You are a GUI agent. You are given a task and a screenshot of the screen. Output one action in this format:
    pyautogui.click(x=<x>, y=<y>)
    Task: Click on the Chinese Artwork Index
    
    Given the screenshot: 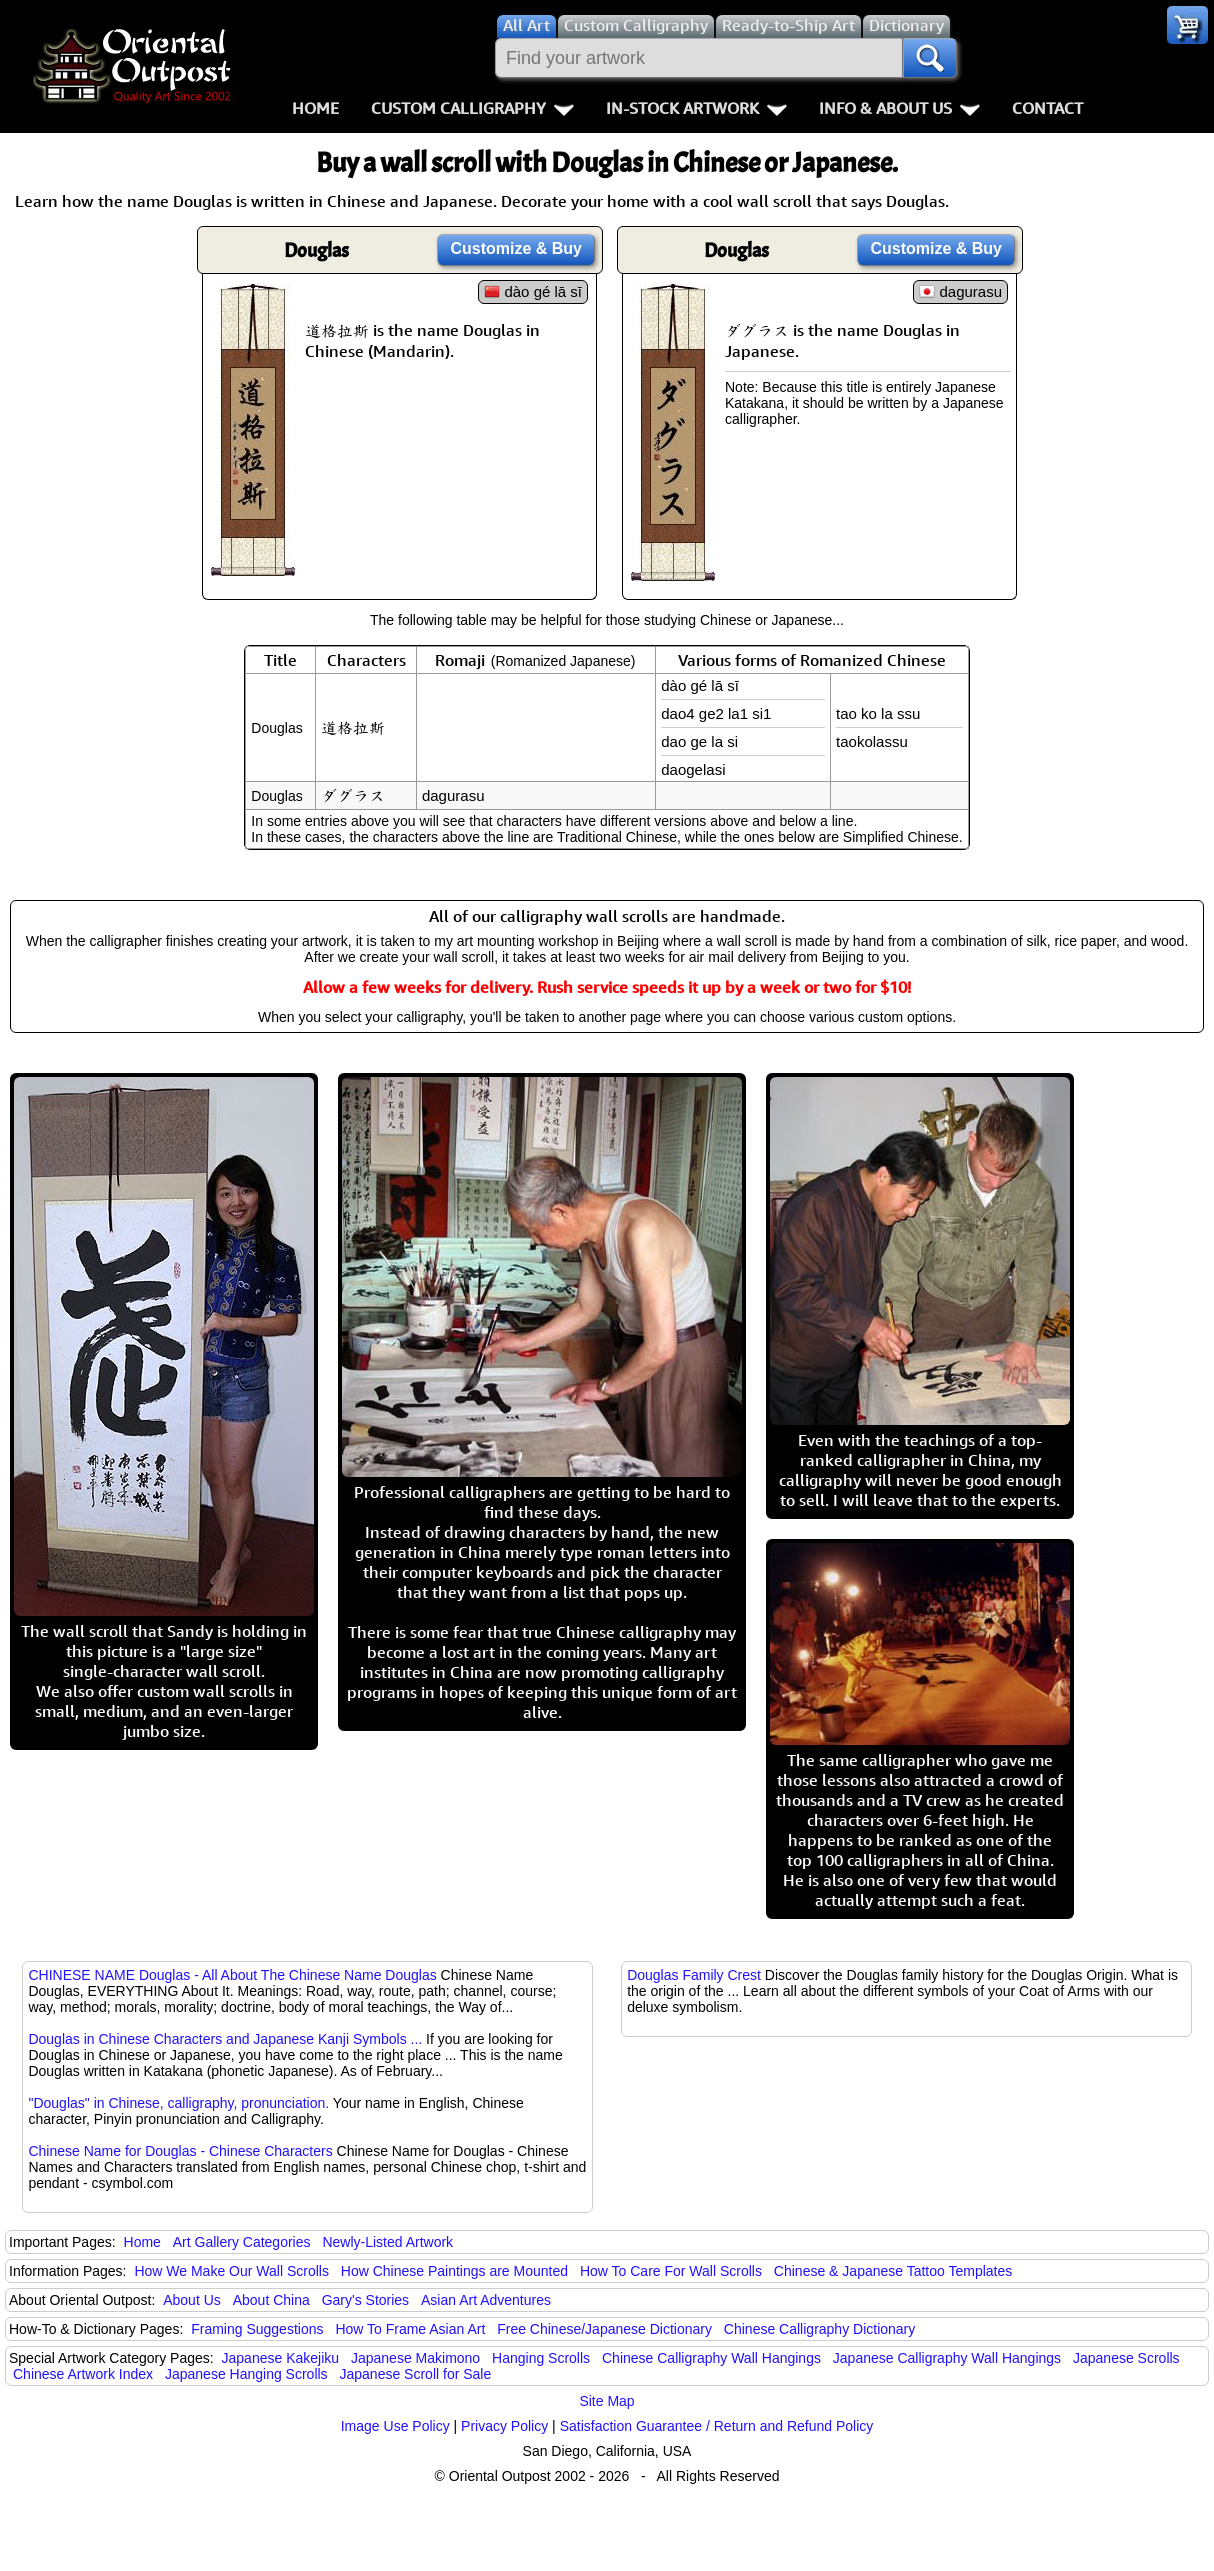 What is the action you would take?
    pyautogui.click(x=83, y=2374)
    